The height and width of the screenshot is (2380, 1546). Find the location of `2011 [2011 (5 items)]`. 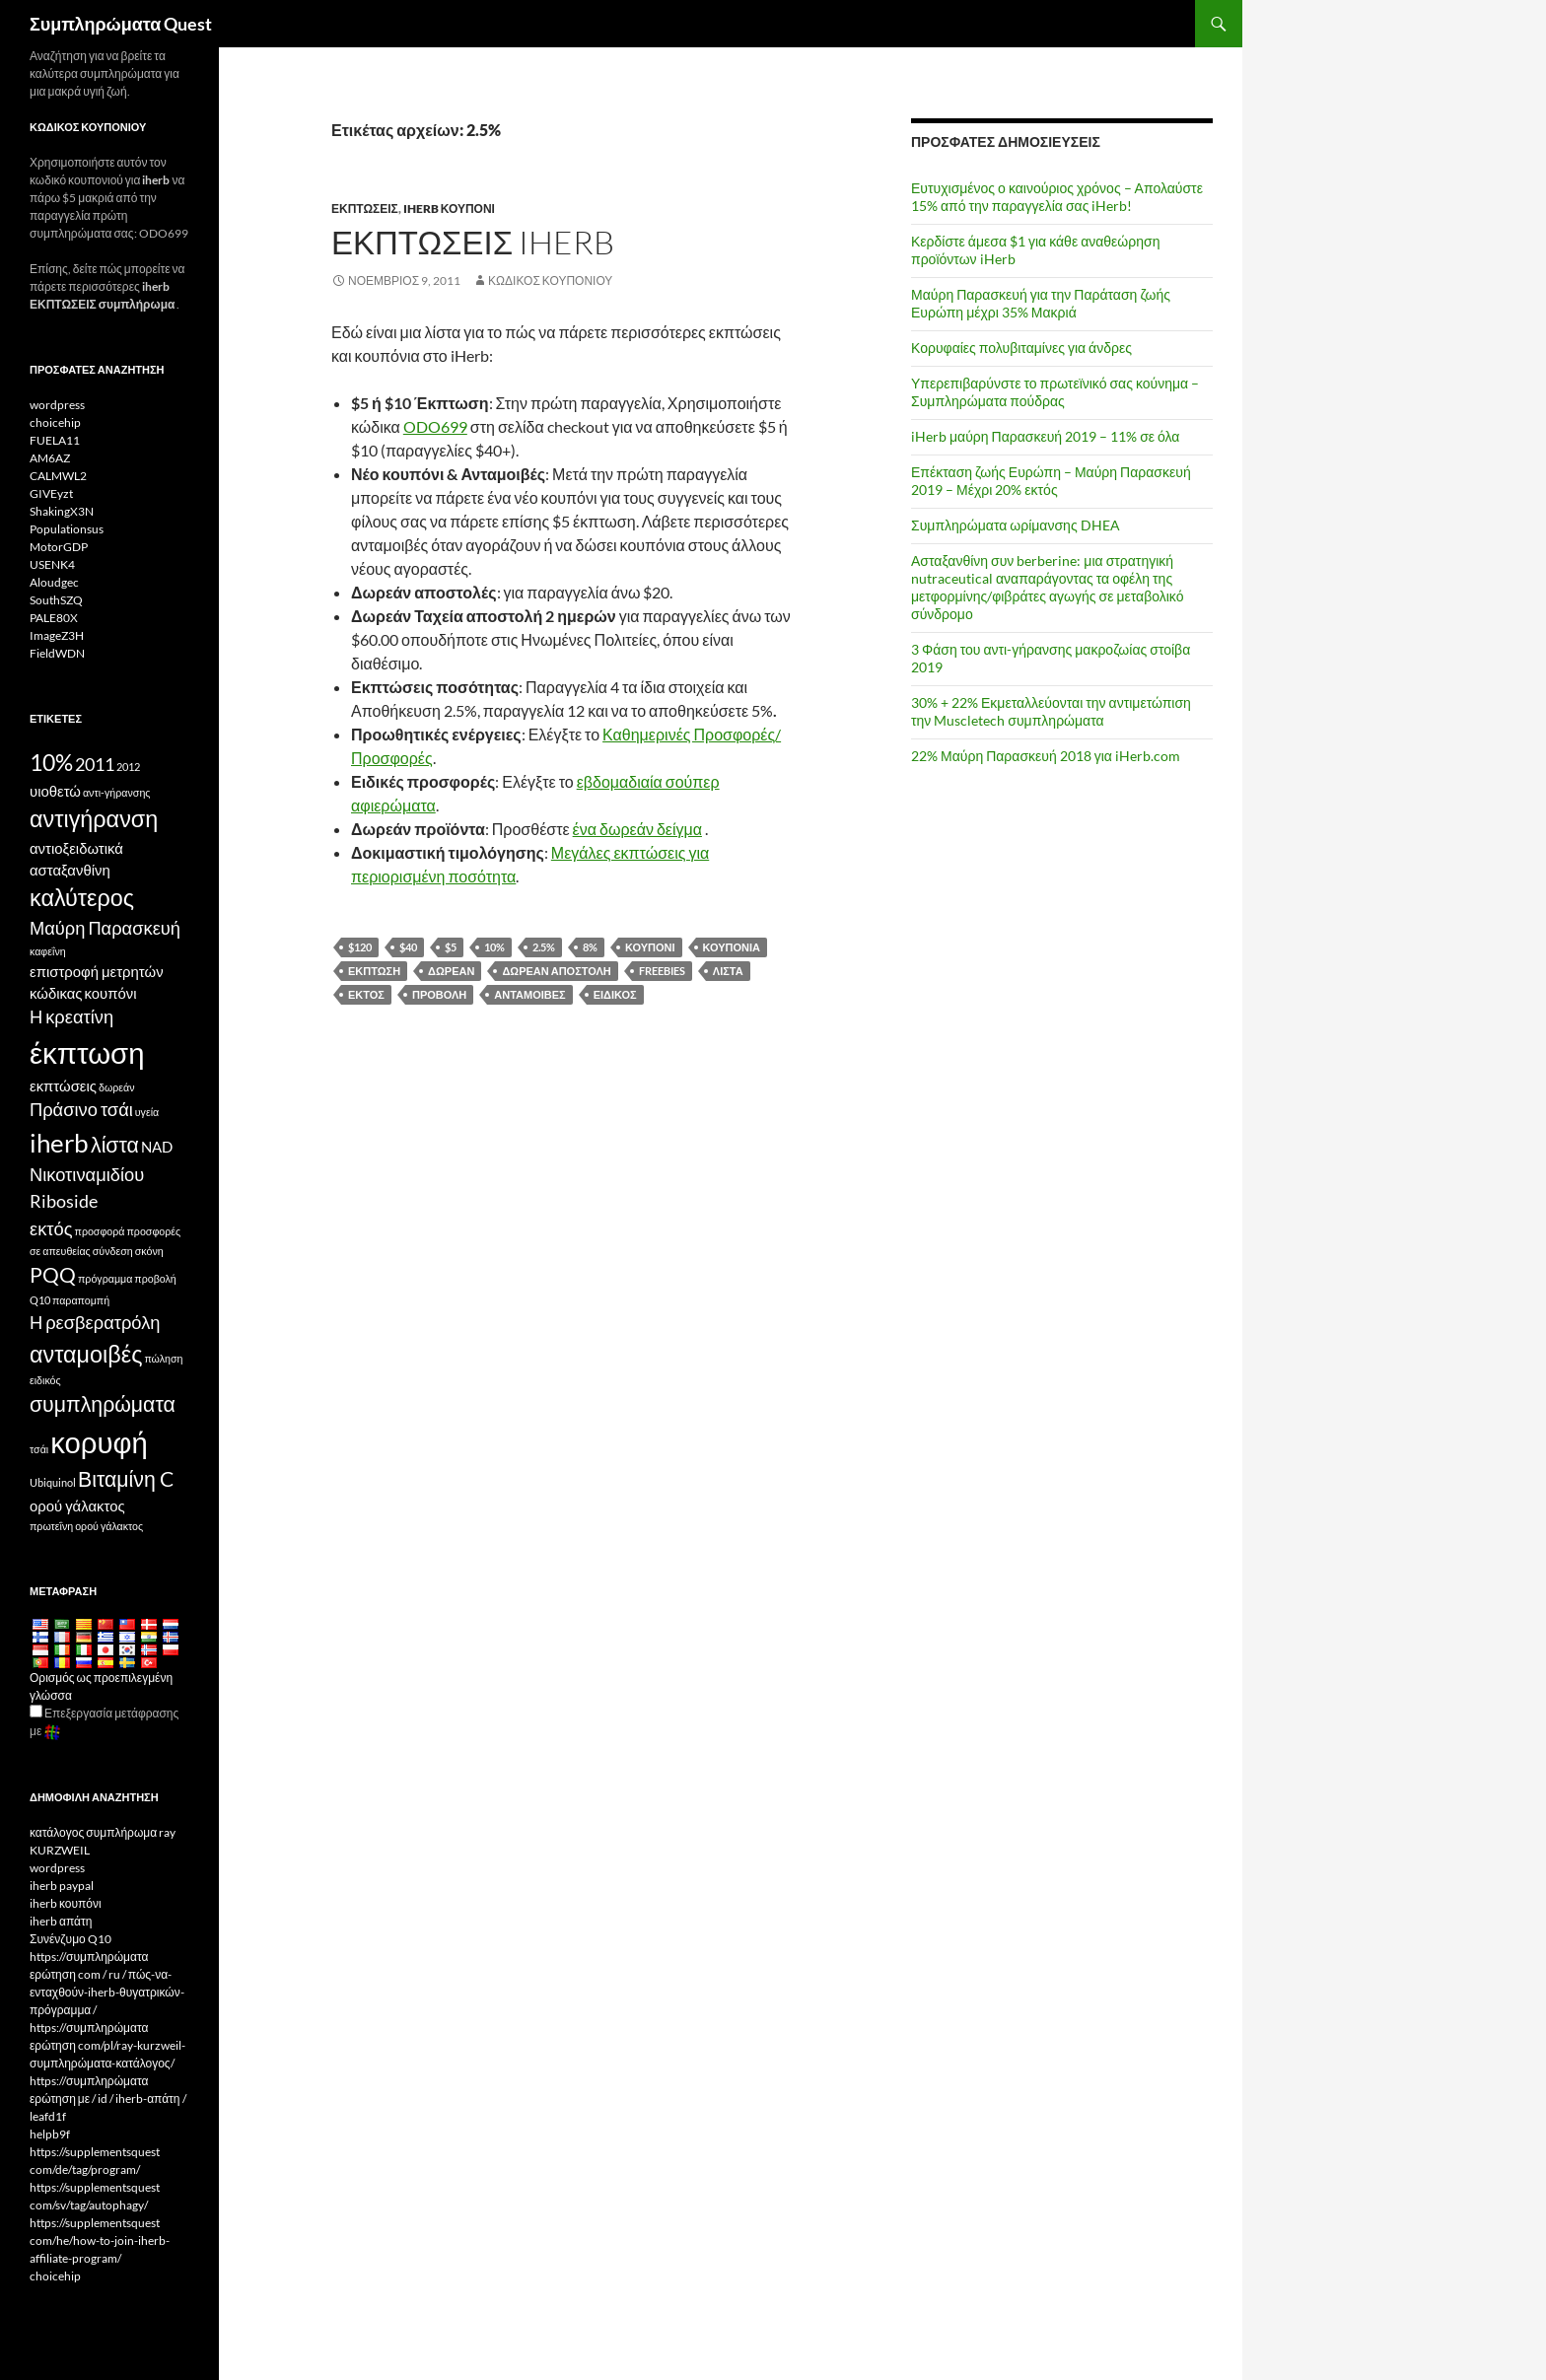

2011 [2011 (5 items)] is located at coordinates (94, 764).